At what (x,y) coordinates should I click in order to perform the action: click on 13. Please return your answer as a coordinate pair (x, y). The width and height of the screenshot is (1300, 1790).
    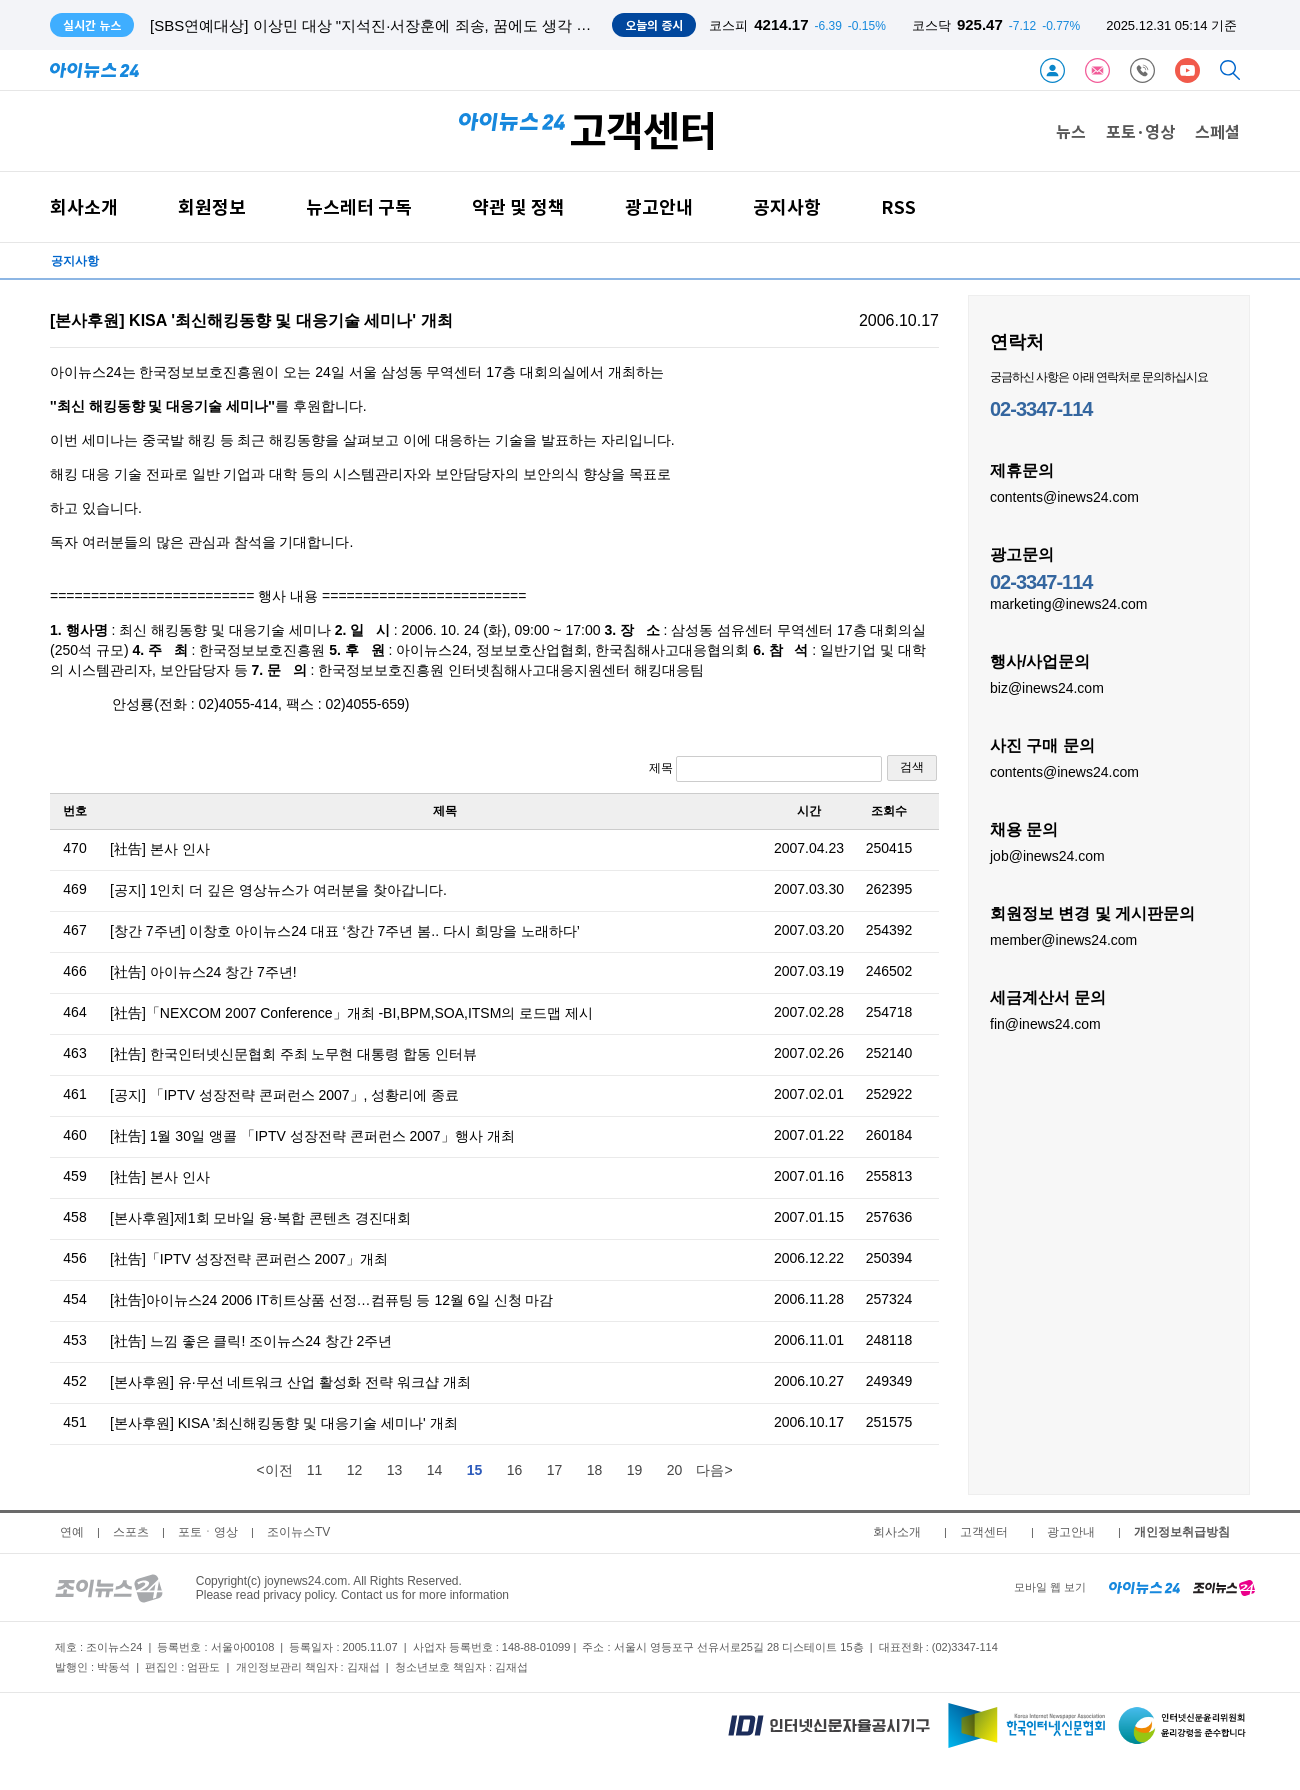
    Looking at the image, I should click on (395, 1470).